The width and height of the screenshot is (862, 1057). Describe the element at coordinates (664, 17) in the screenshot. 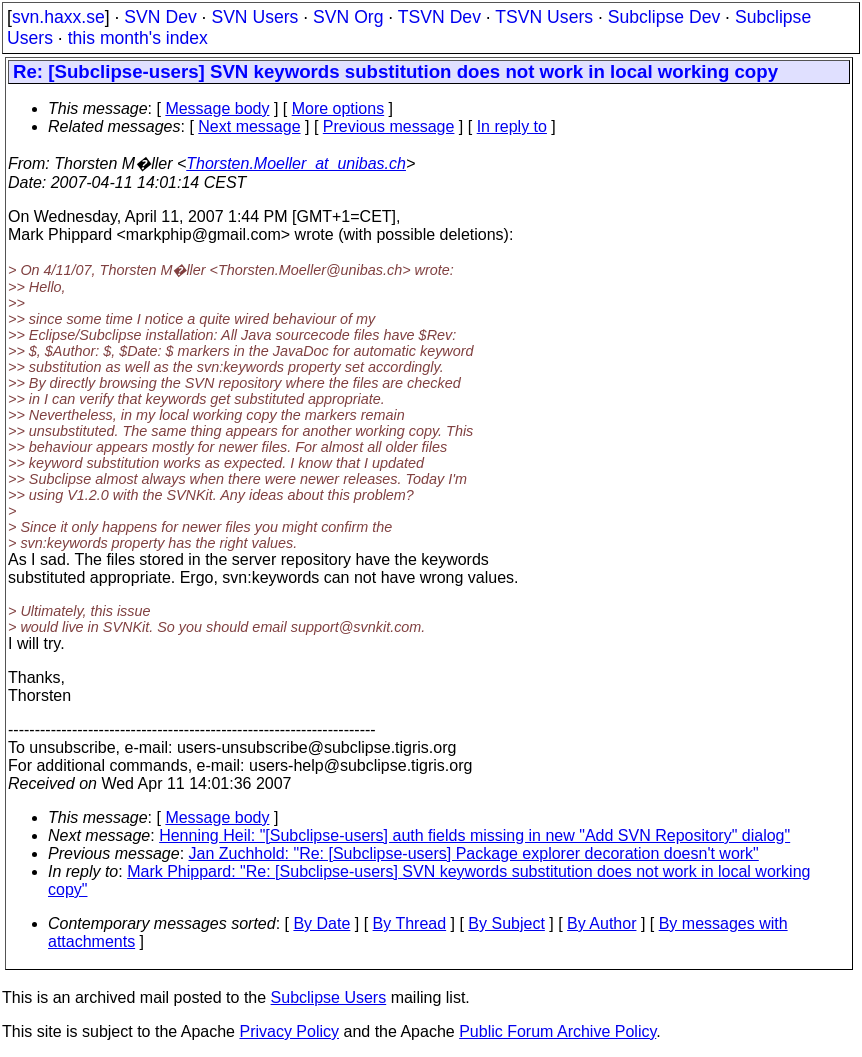

I see `Subclipse Dev` at that location.